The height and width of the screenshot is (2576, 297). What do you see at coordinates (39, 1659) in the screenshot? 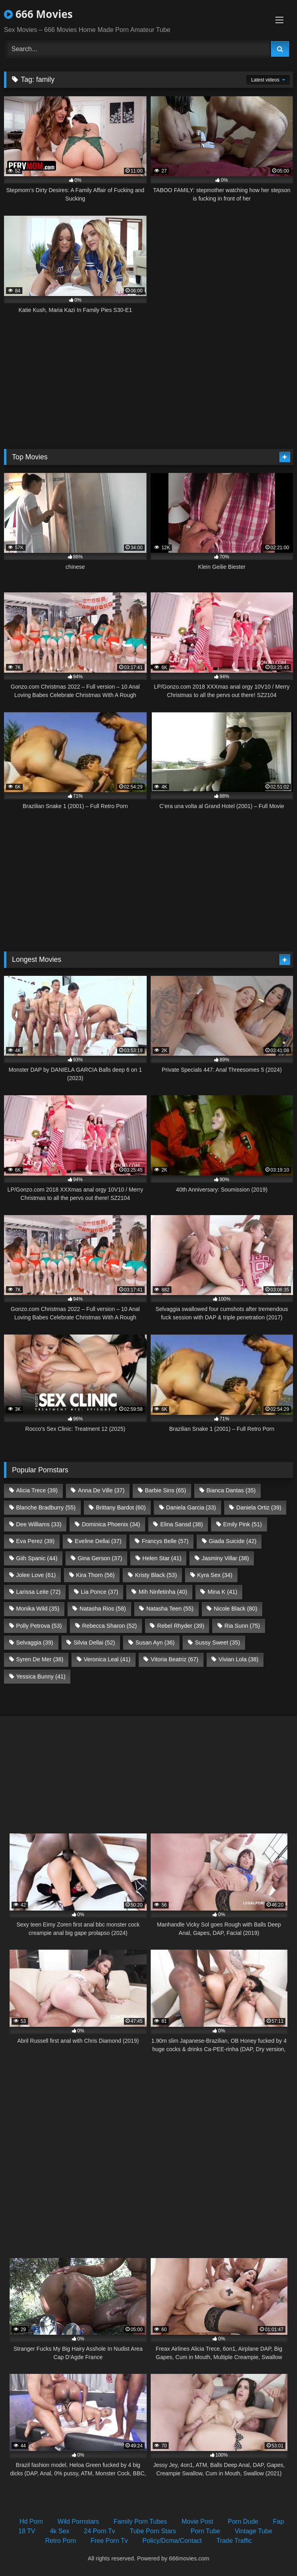
I see `Syren De Mer [Syren De Mer (38 items)]` at bounding box center [39, 1659].